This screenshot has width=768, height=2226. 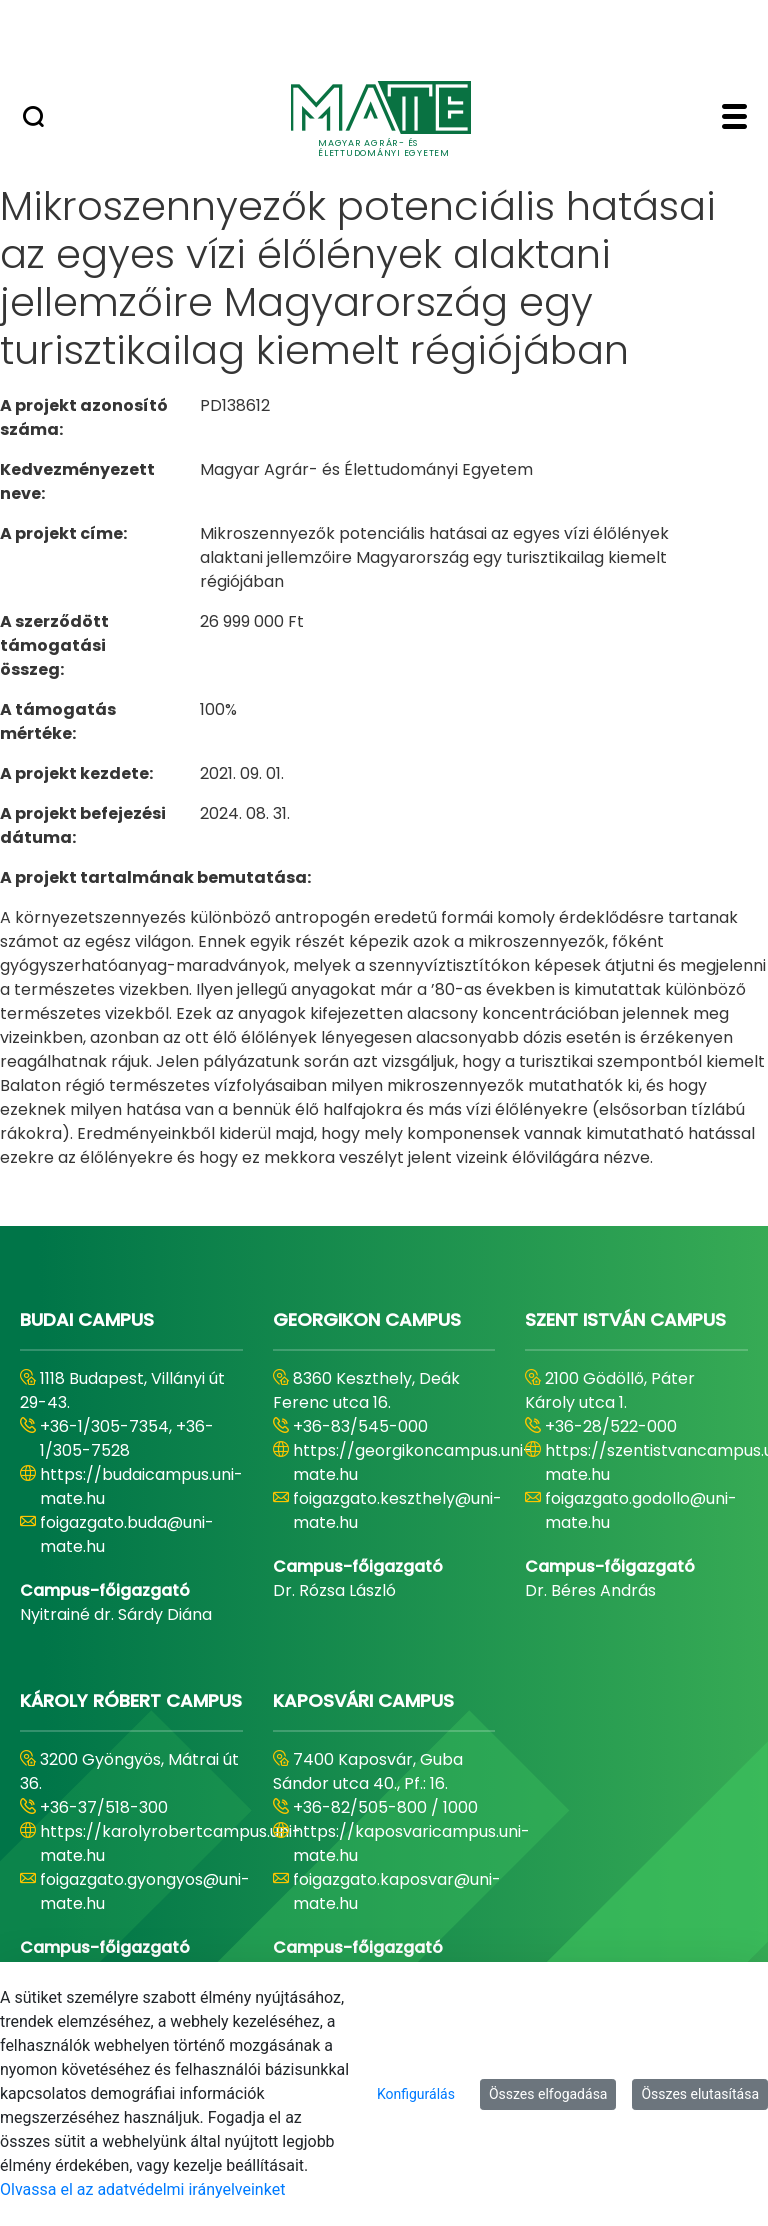 I want to click on foigazgato.keszthely@uni-mate.hu, so click(x=397, y=1510).